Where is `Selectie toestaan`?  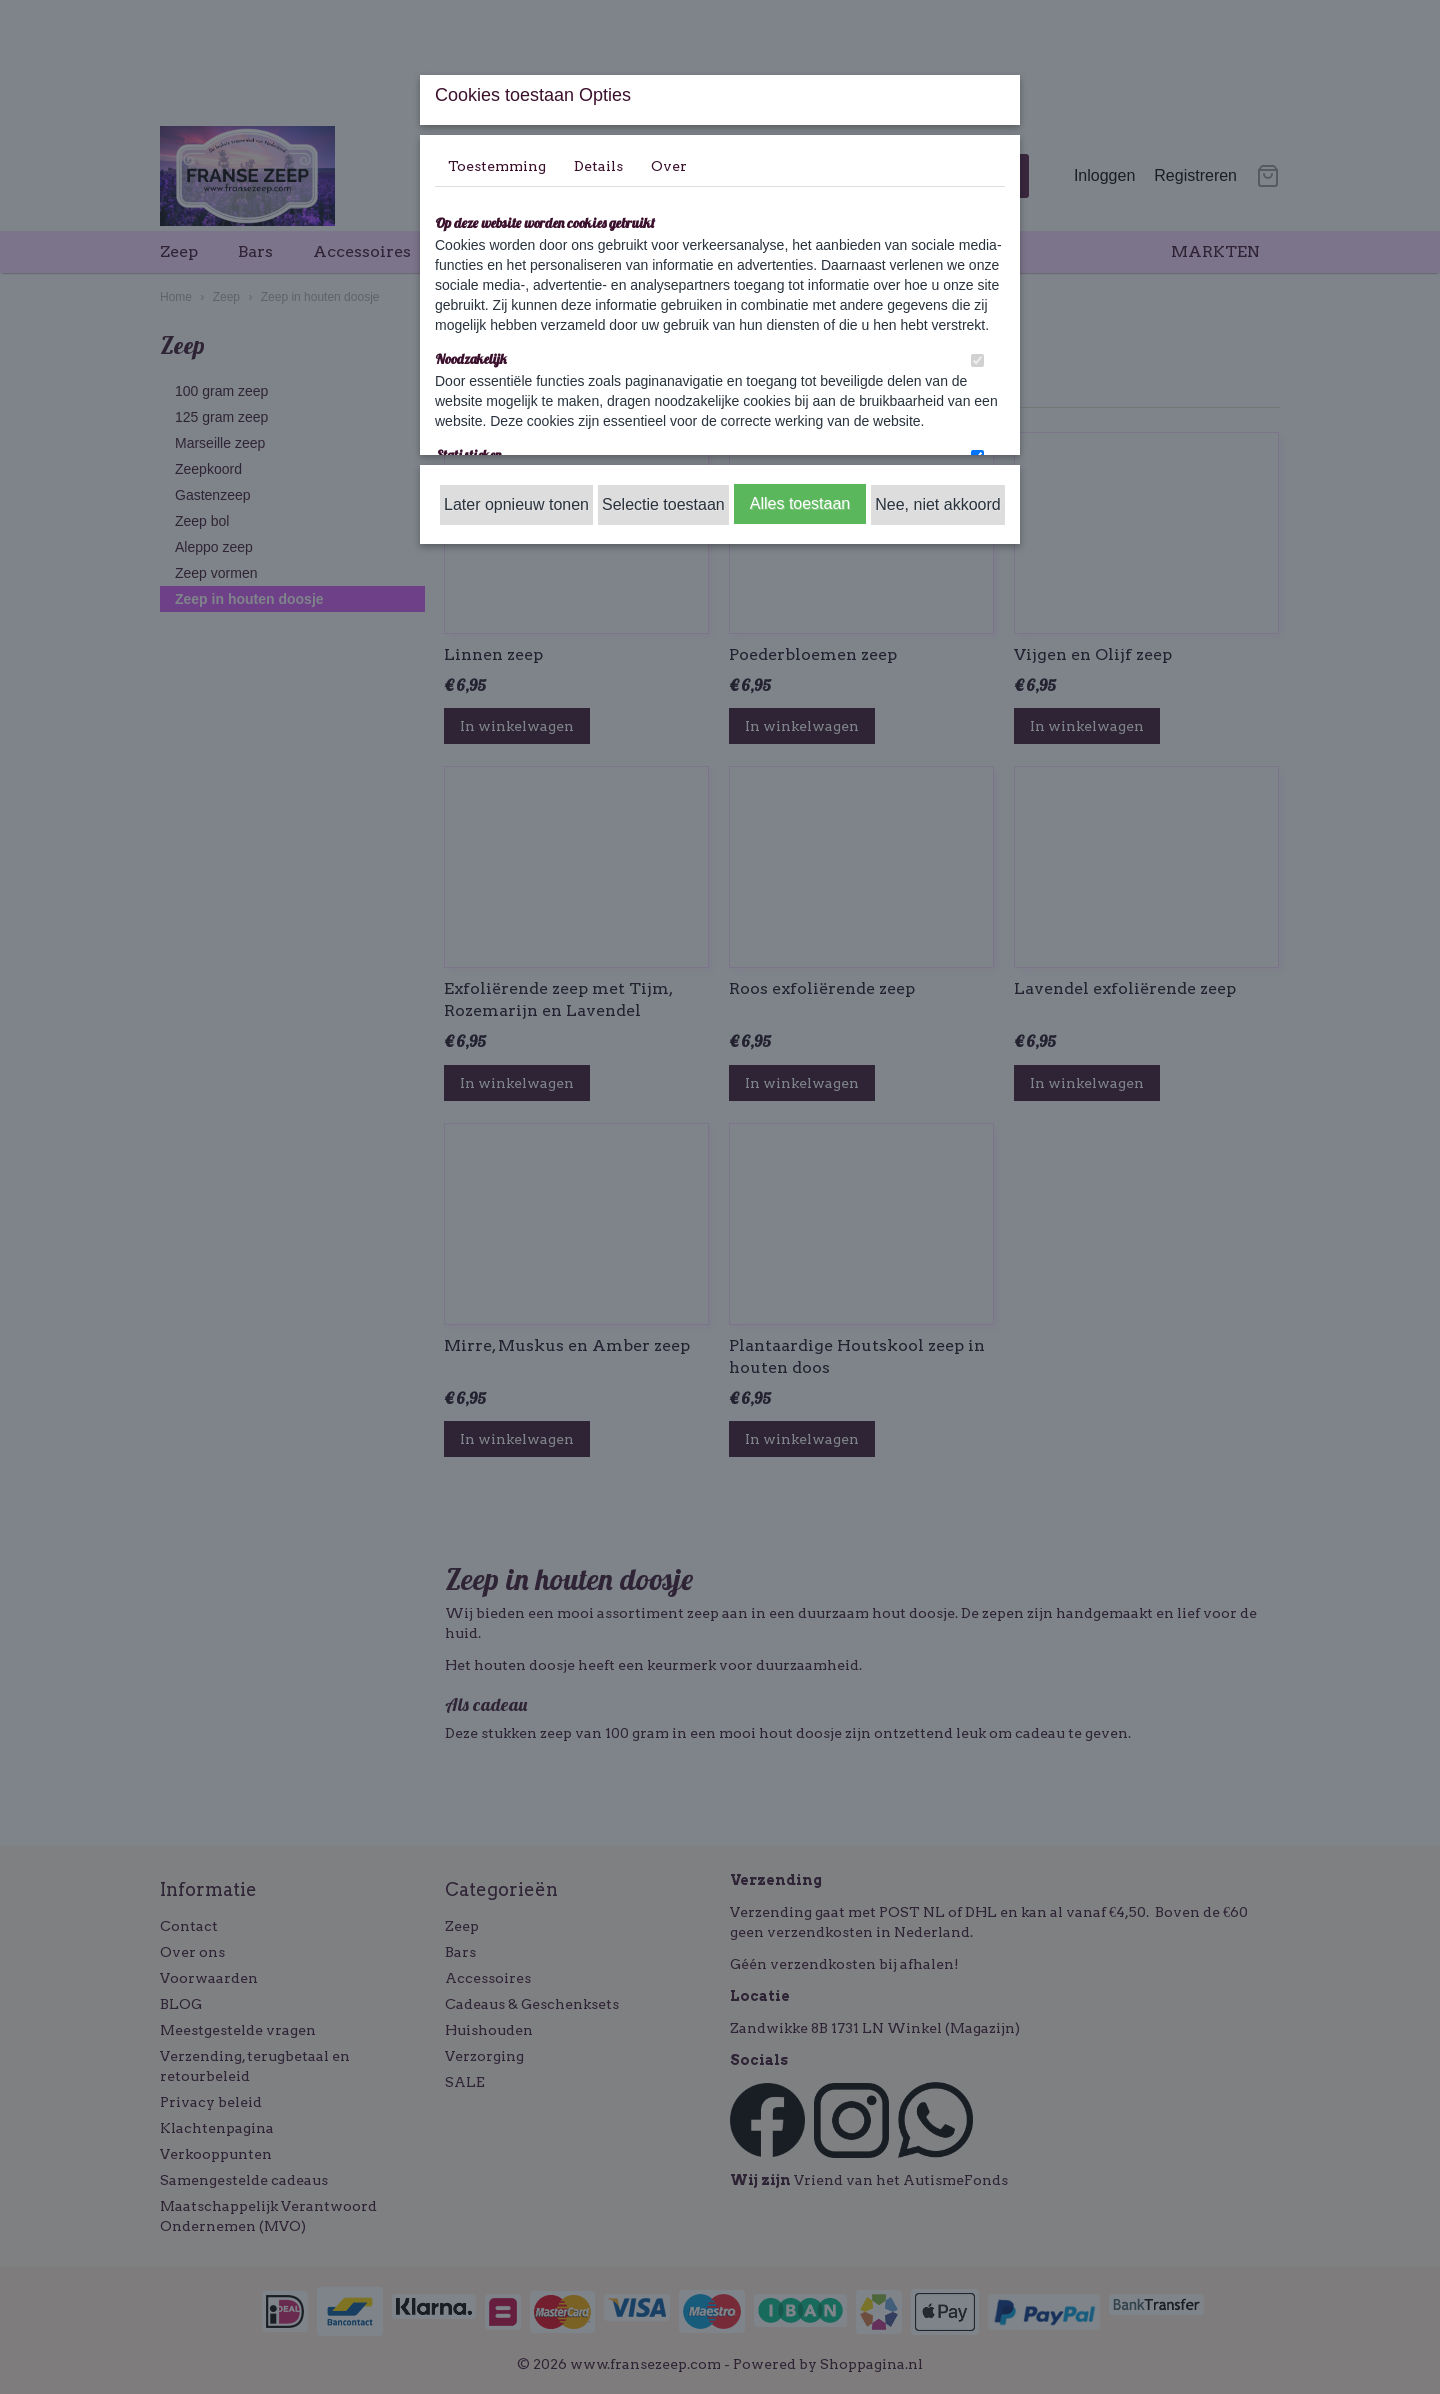 Selectie toestaan is located at coordinates (663, 504).